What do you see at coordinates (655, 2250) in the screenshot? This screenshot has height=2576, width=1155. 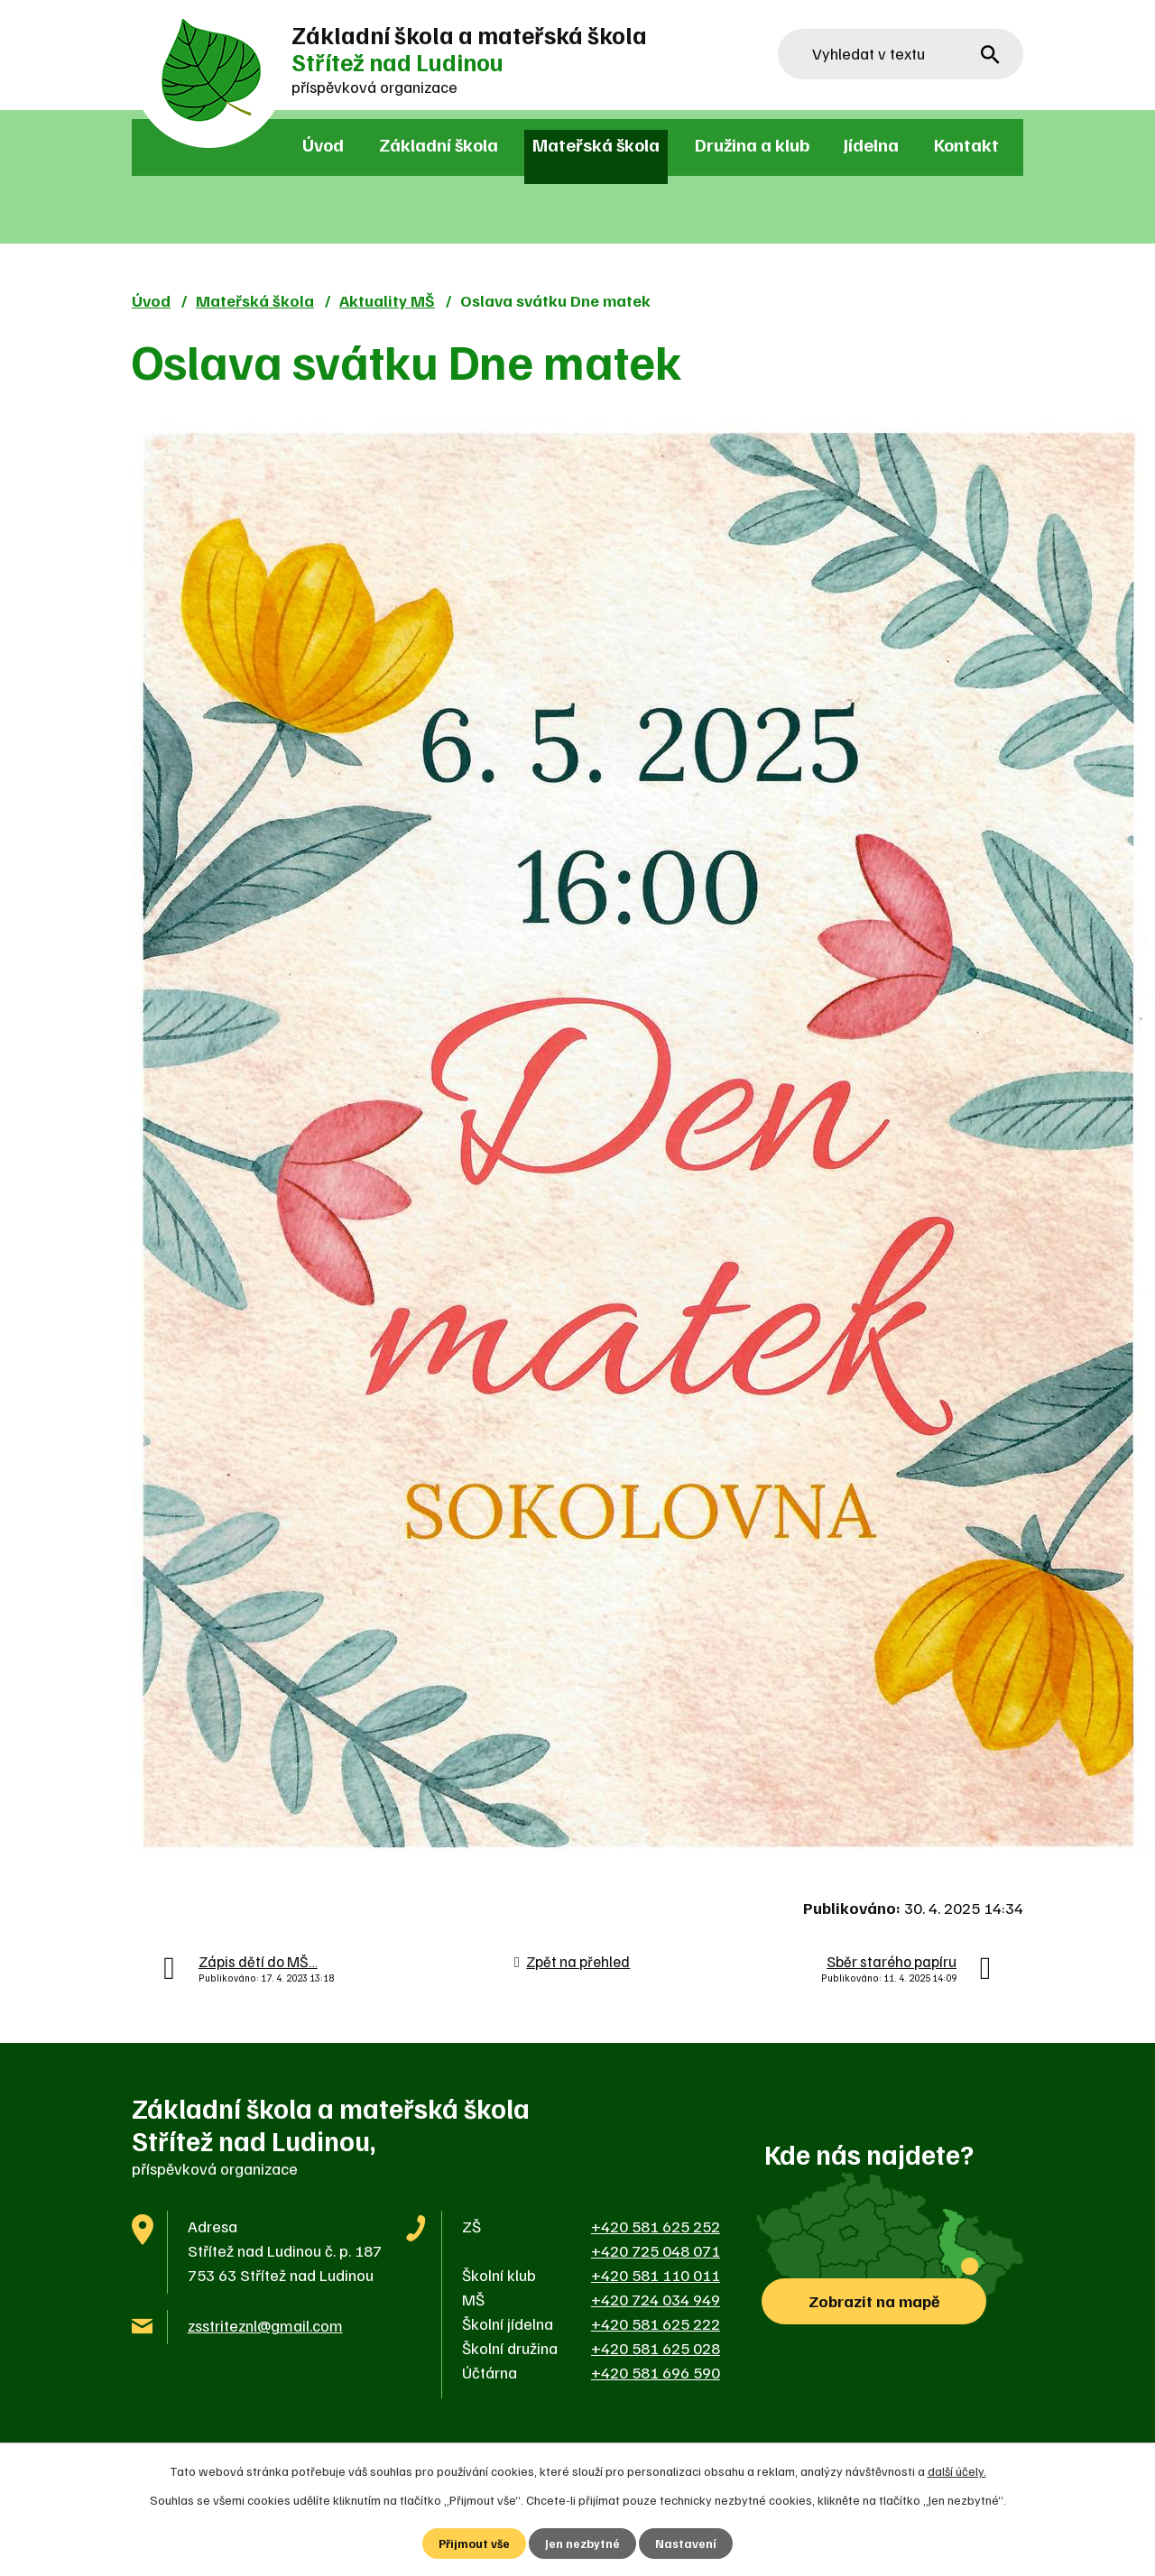 I see `+420 725 048 071` at bounding box center [655, 2250].